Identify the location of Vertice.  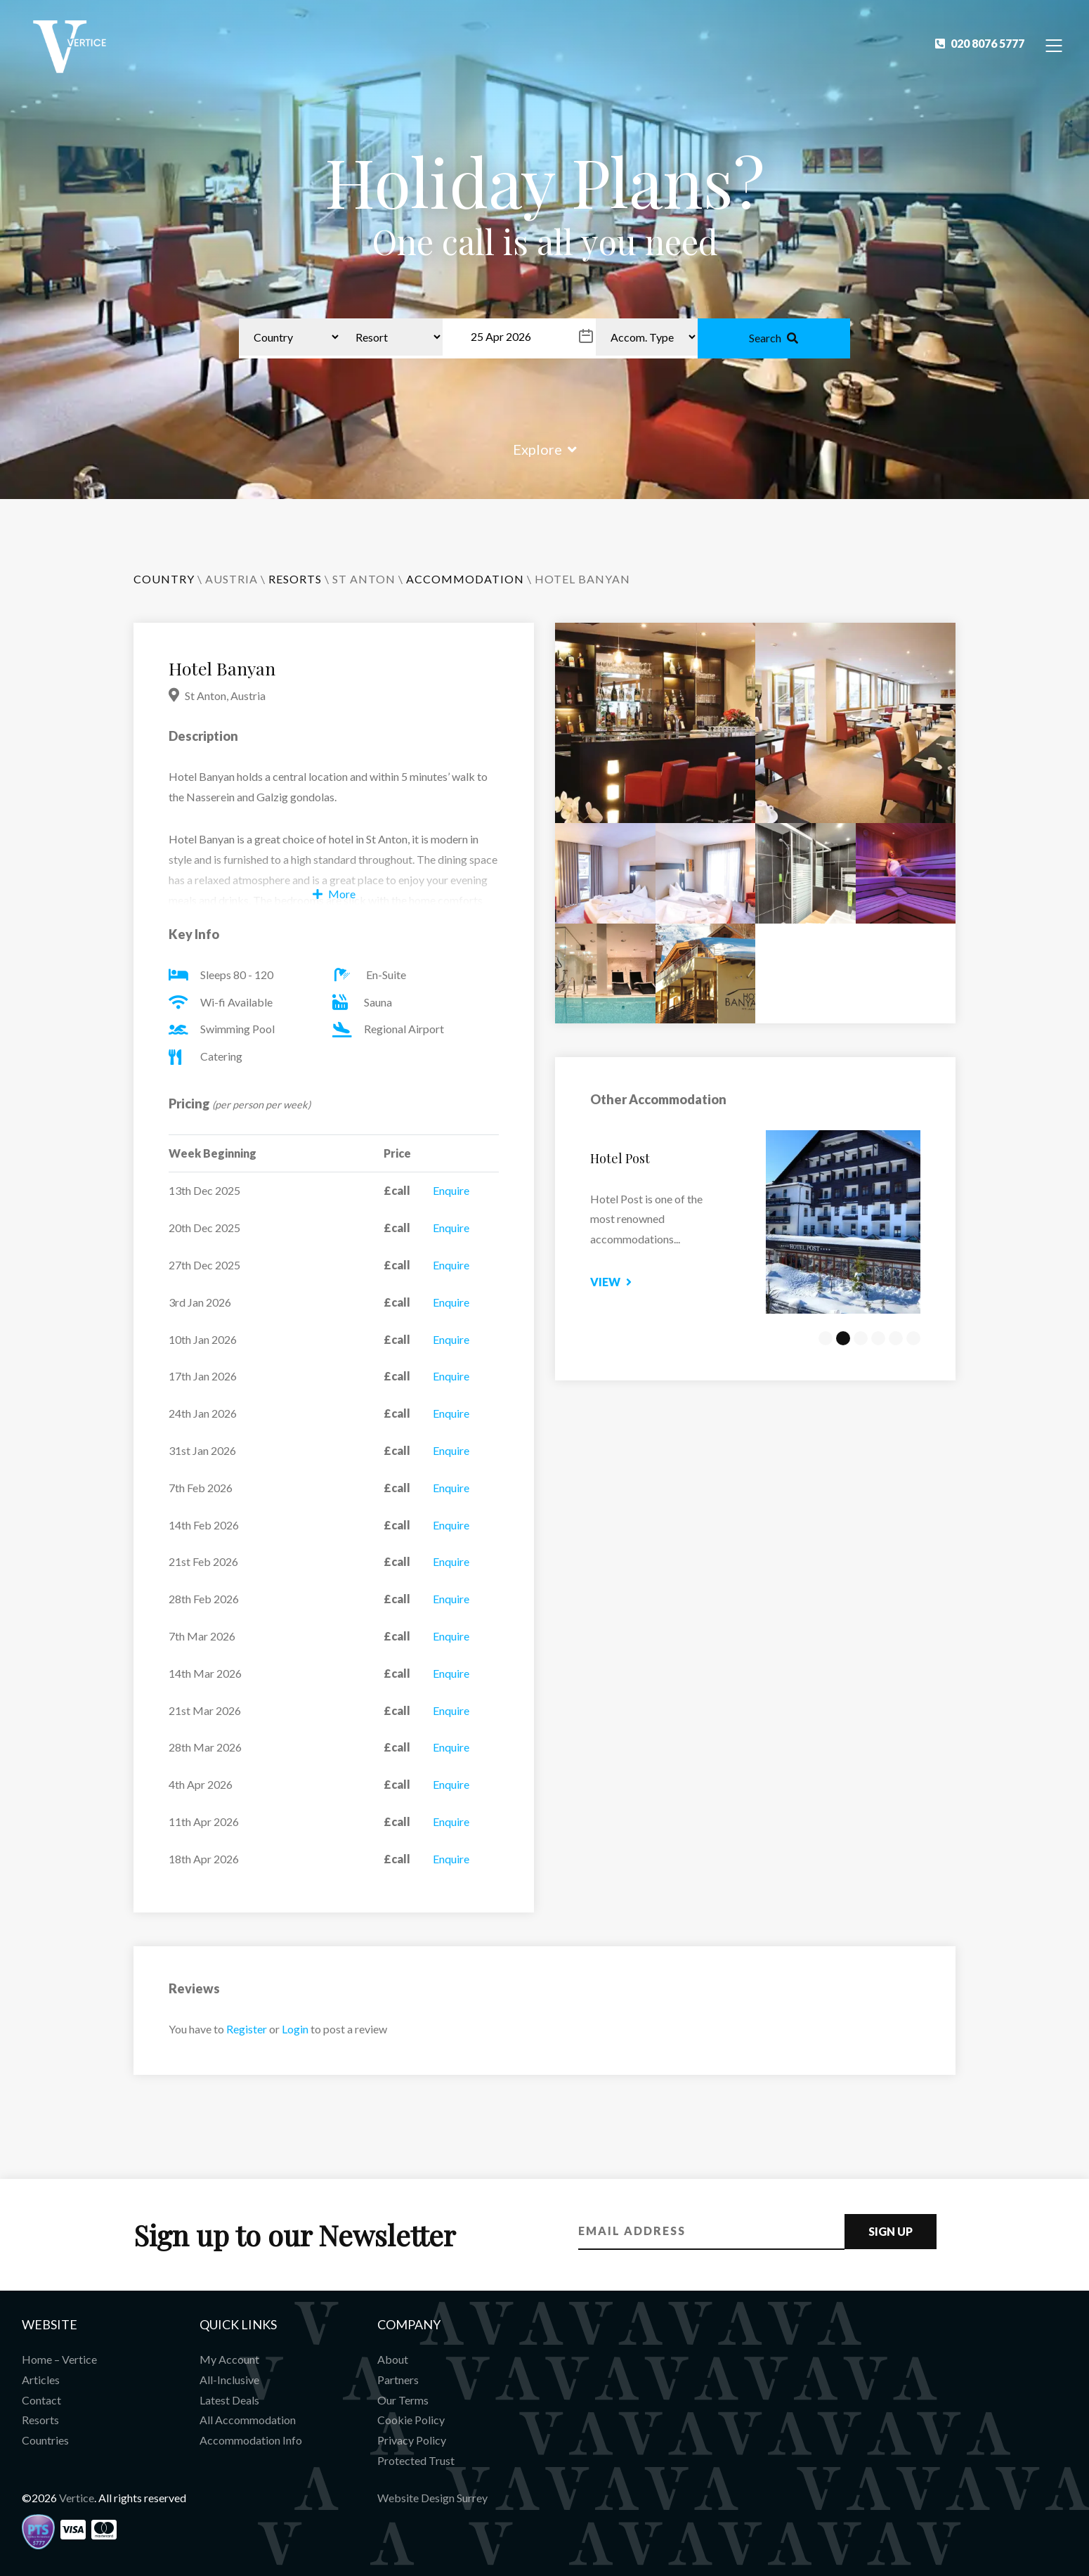
(76, 2497).